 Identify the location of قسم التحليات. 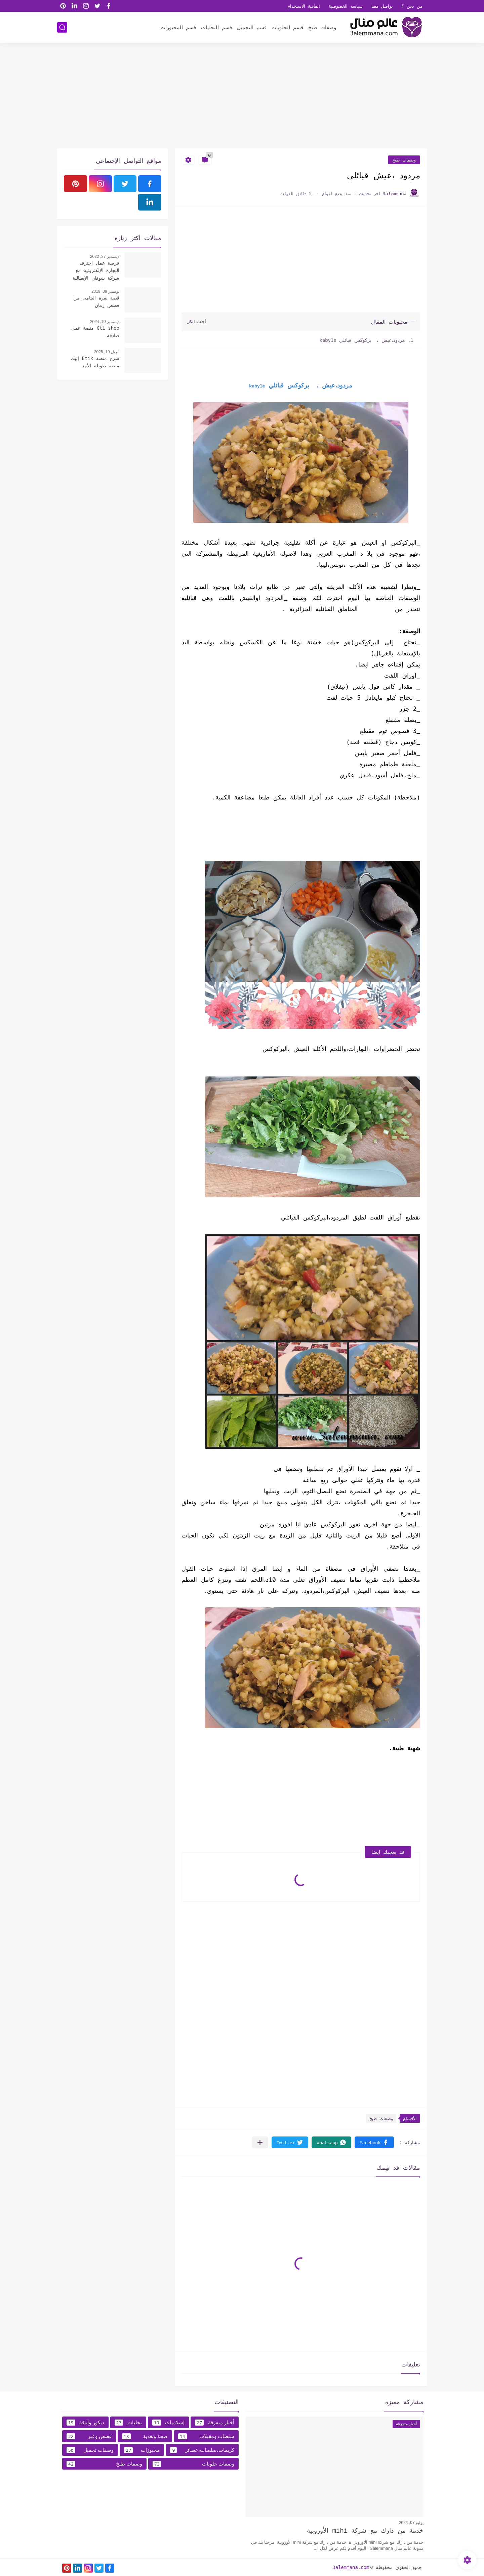
(216, 27).